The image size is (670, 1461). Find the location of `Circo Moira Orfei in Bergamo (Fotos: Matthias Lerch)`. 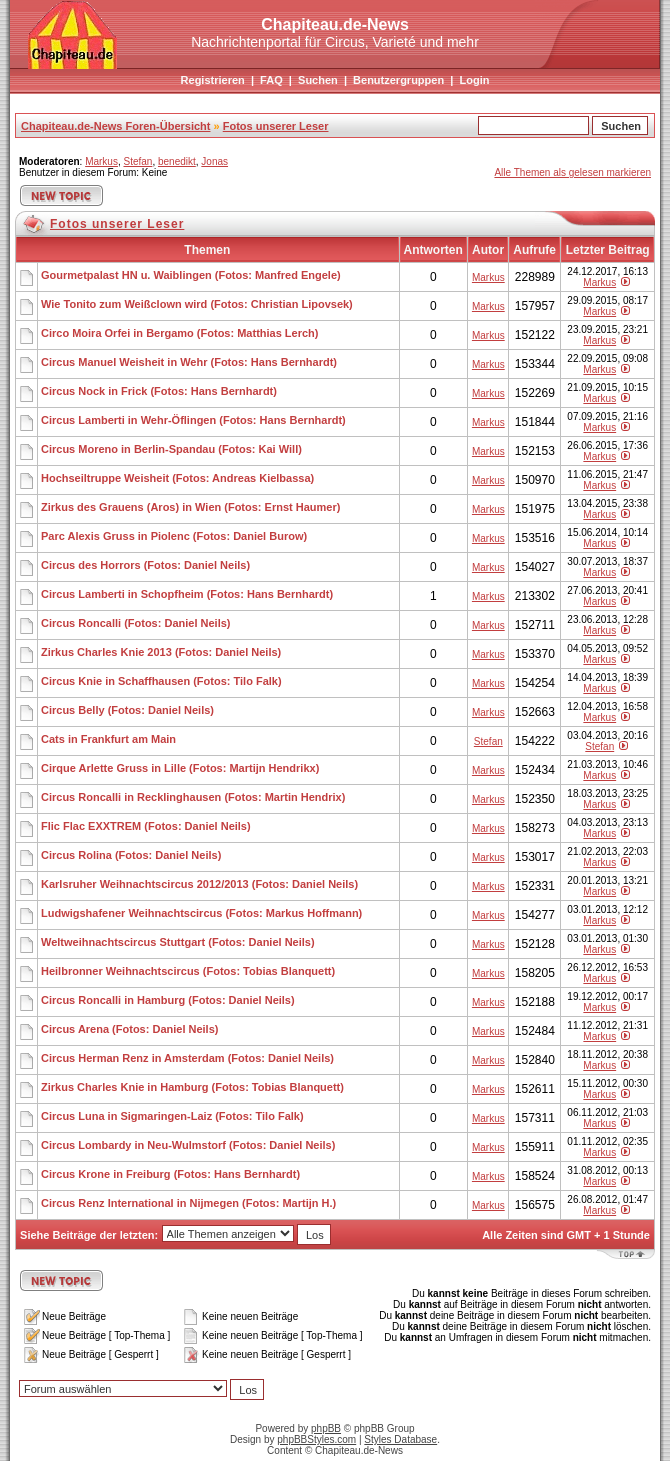

Circo Moira Orfei in Bergamo (Fotos: Matthias Lerch) is located at coordinates (179, 333).